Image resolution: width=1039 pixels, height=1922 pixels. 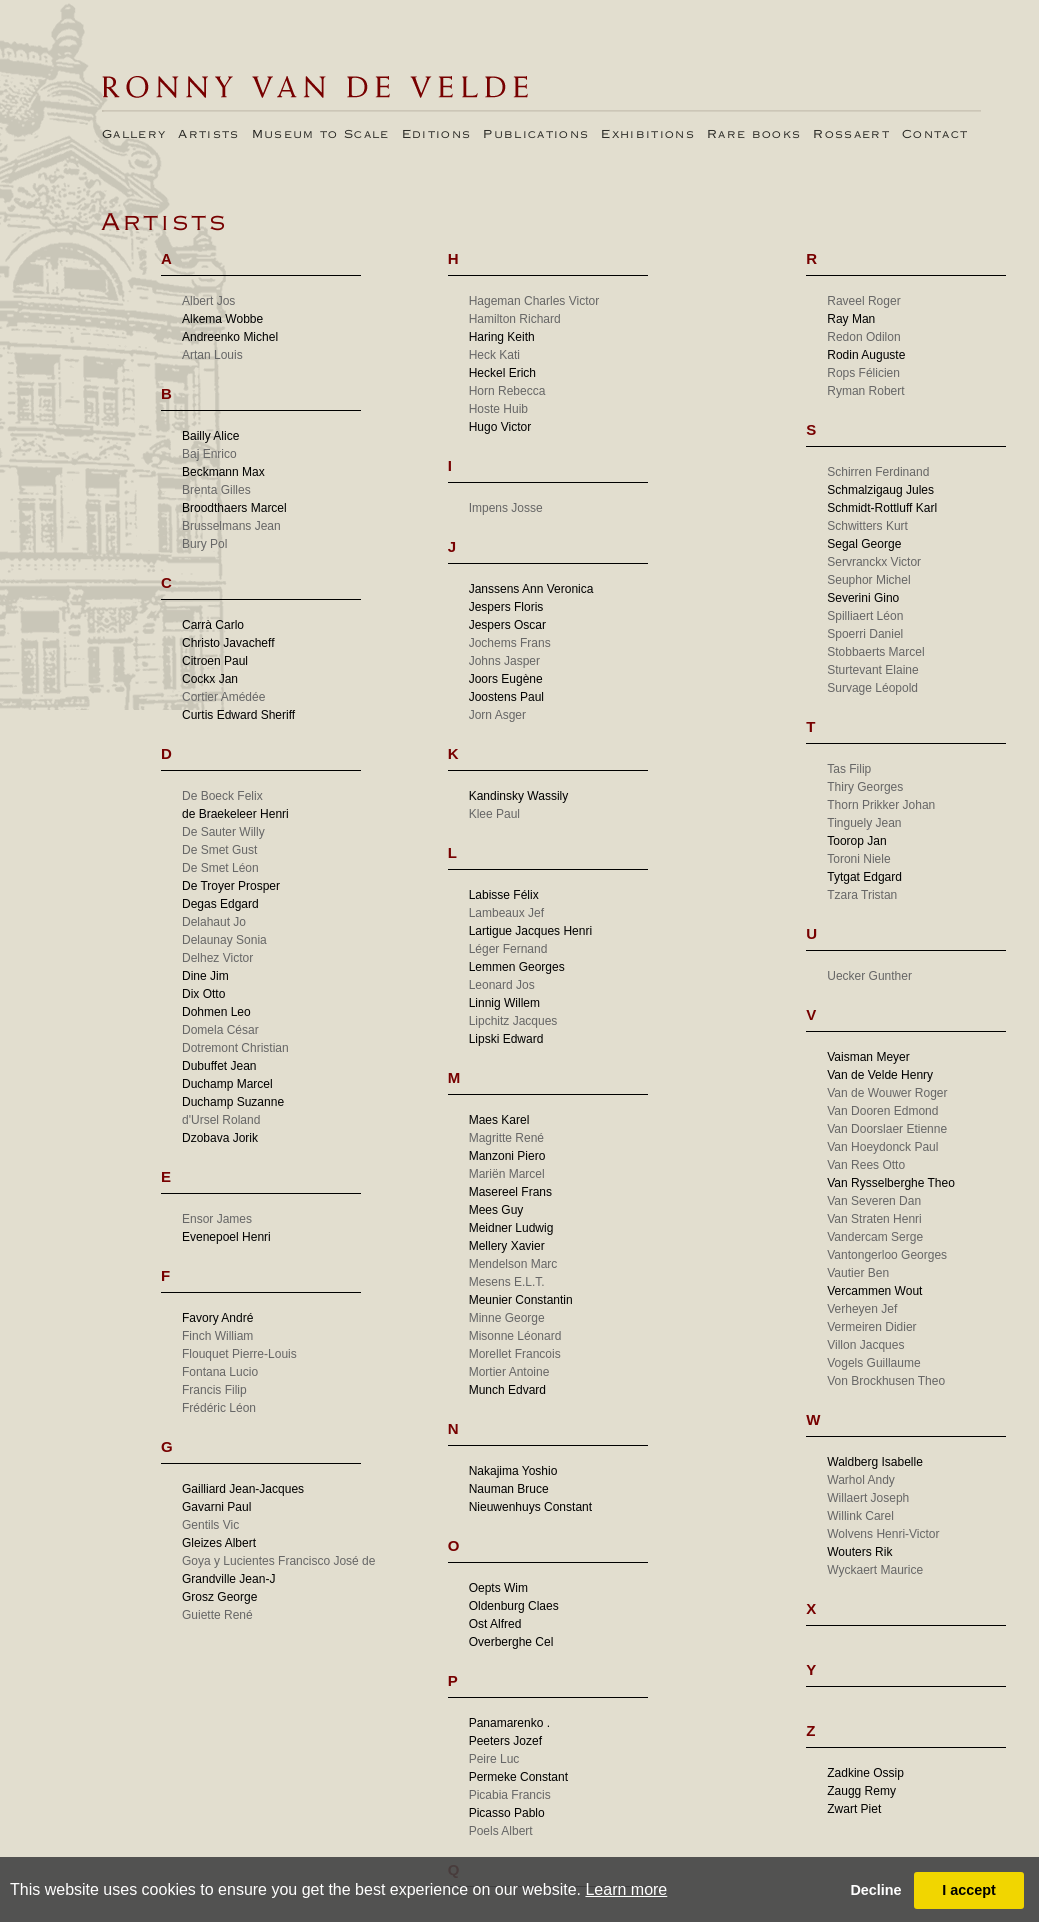 What do you see at coordinates (874, 562) in the screenshot?
I see `Servranckx Victor` at bounding box center [874, 562].